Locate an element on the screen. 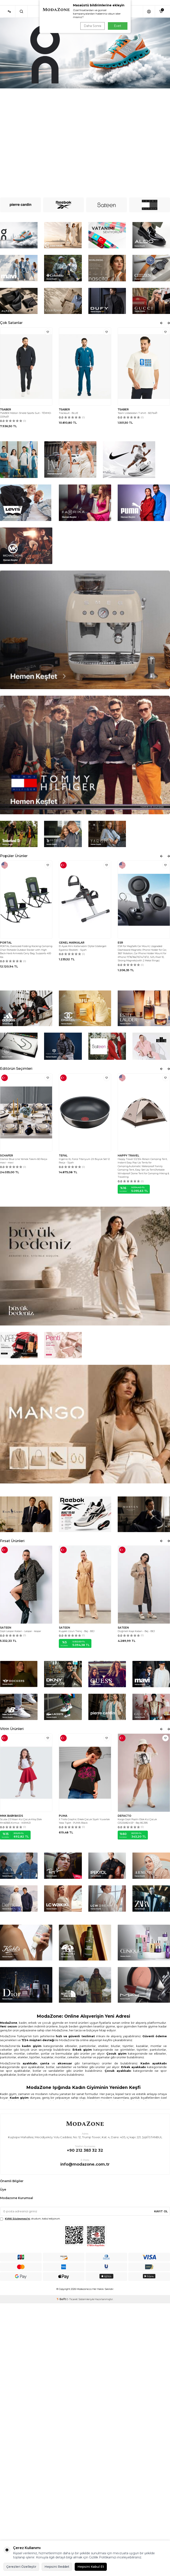 This screenshot has height=2576, width=170. [lc-waikiki] is located at coordinates (63, 2066).